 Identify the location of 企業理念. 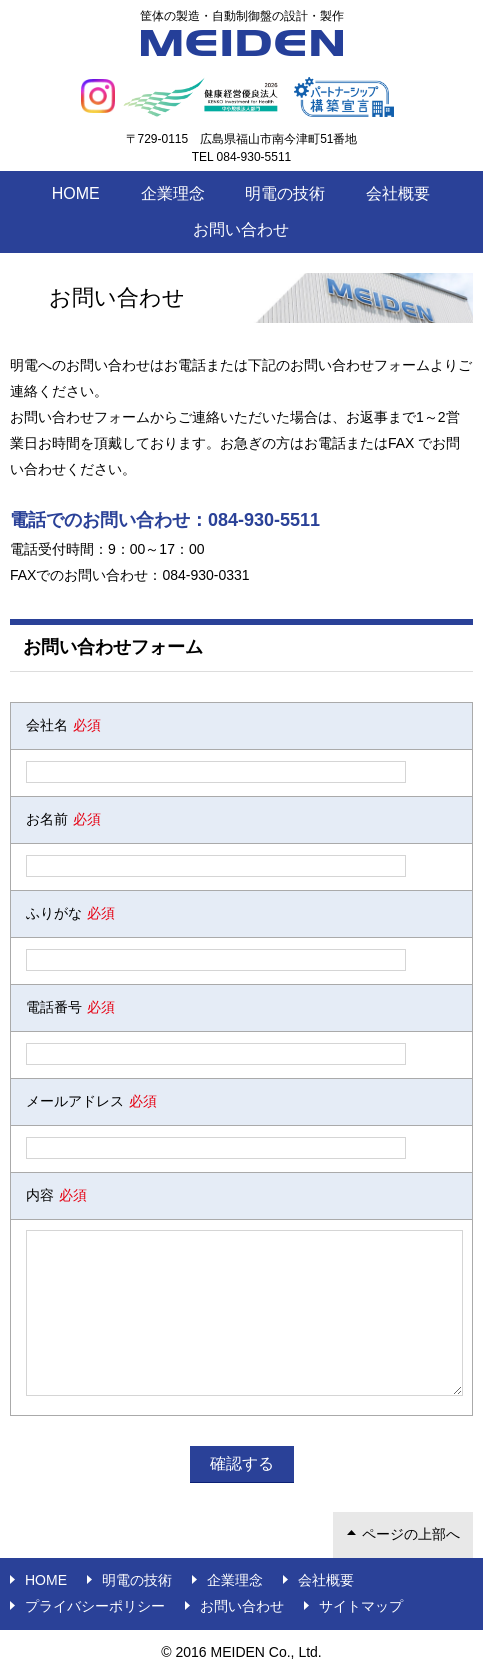
(173, 193).